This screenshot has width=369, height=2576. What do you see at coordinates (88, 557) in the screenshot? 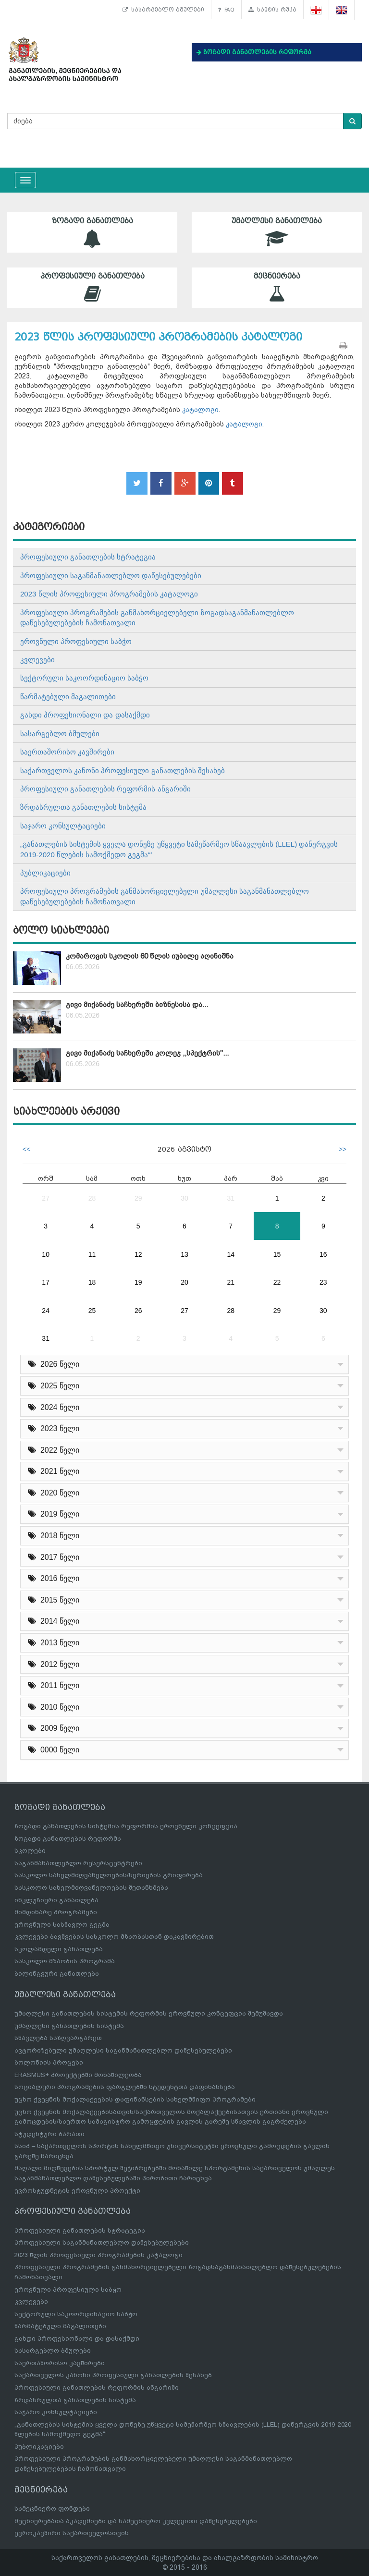
I see `პროფესიული განათლების სტრატეგია` at bounding box center [88, 557].